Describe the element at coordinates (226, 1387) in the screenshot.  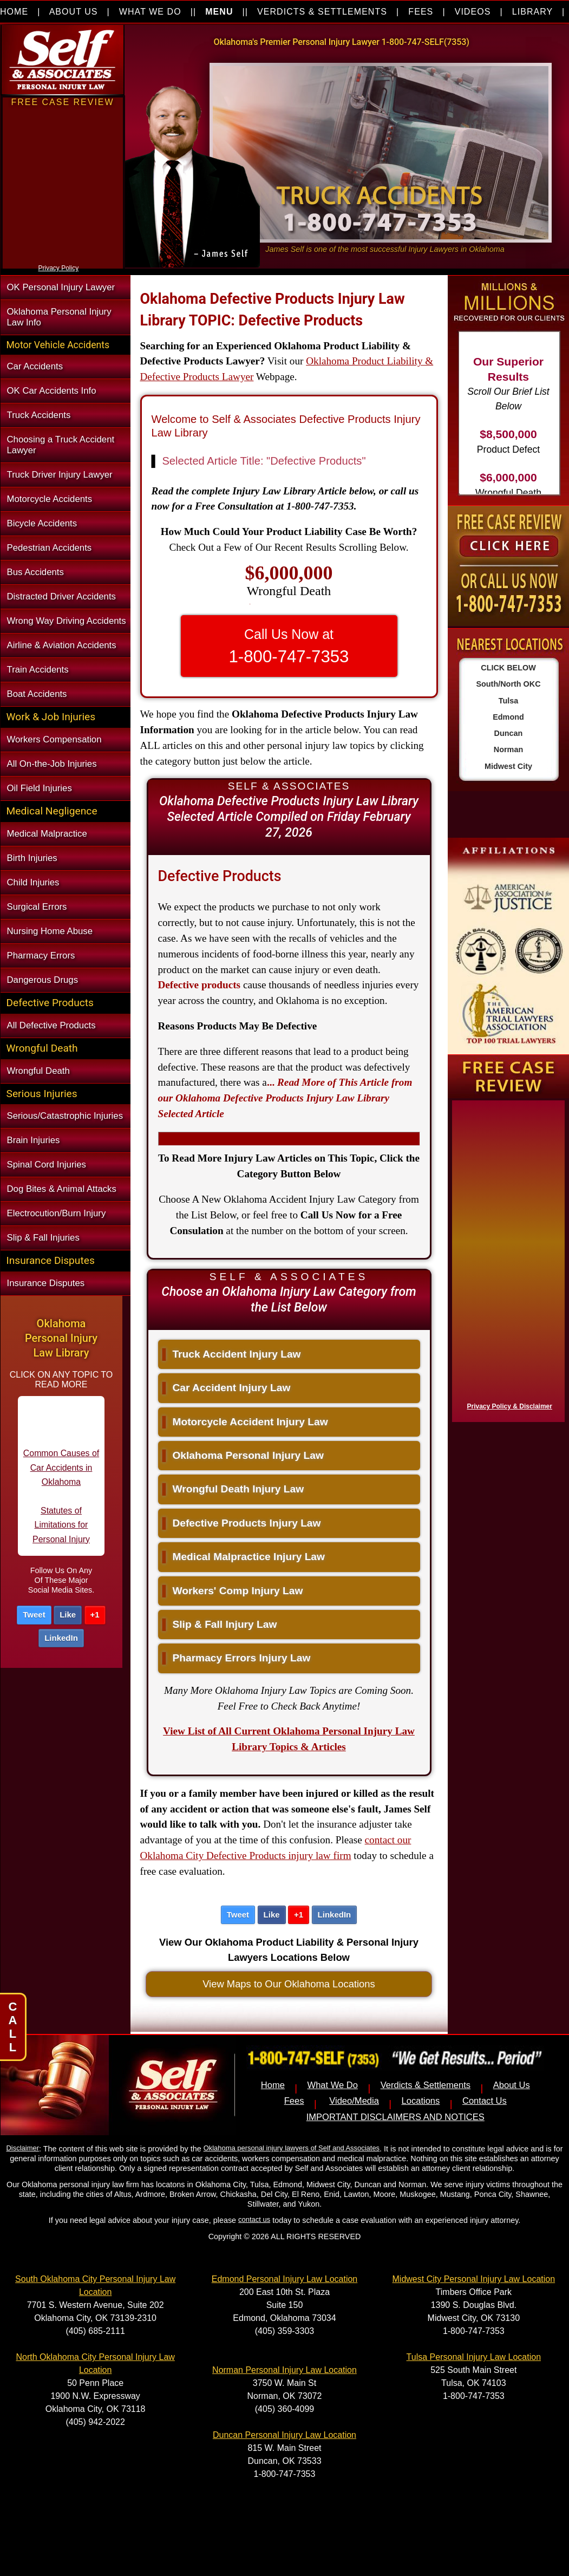
I see `Car Accident Injury Law` at that location.